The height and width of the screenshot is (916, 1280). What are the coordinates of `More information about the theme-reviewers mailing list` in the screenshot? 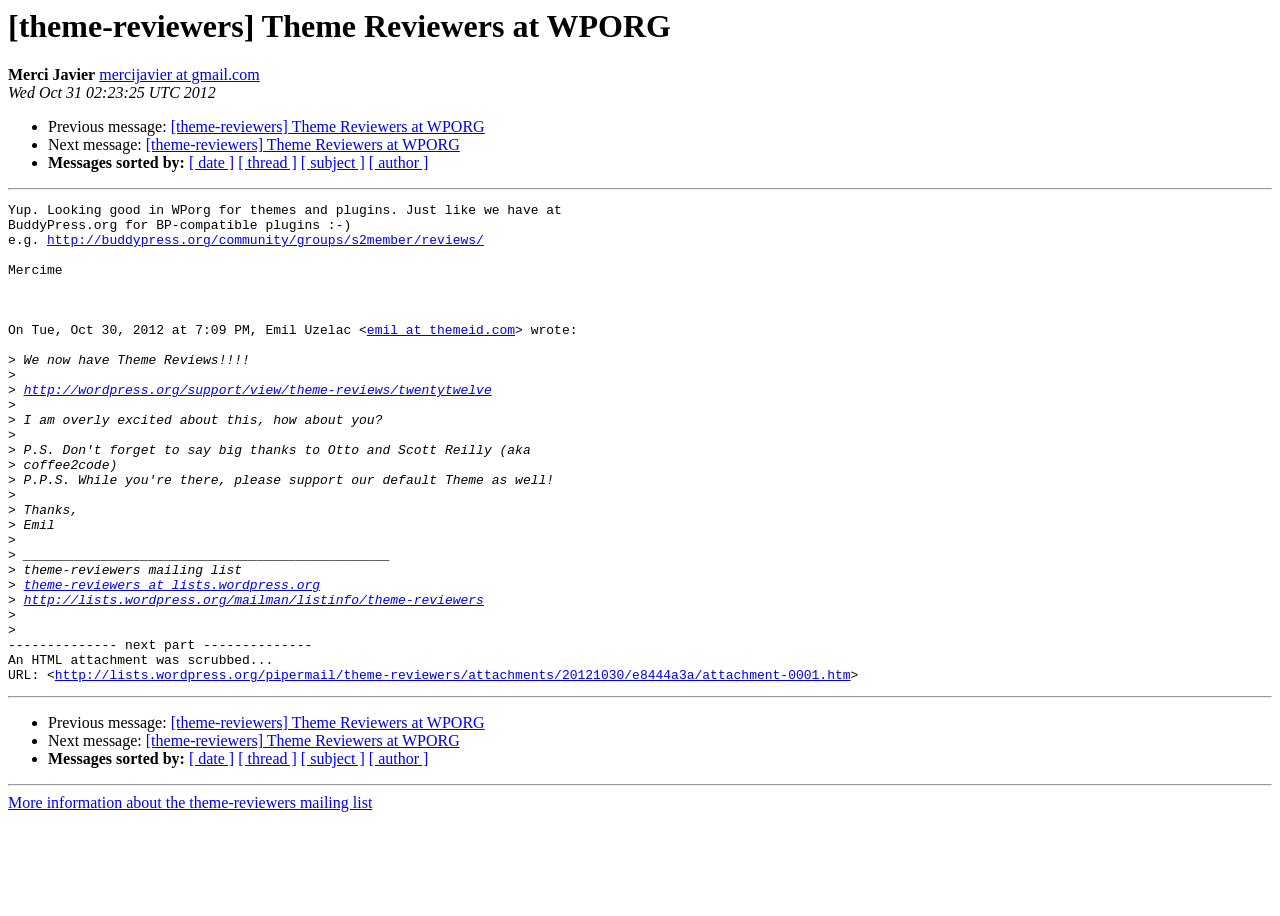 It's located at (190, 898).